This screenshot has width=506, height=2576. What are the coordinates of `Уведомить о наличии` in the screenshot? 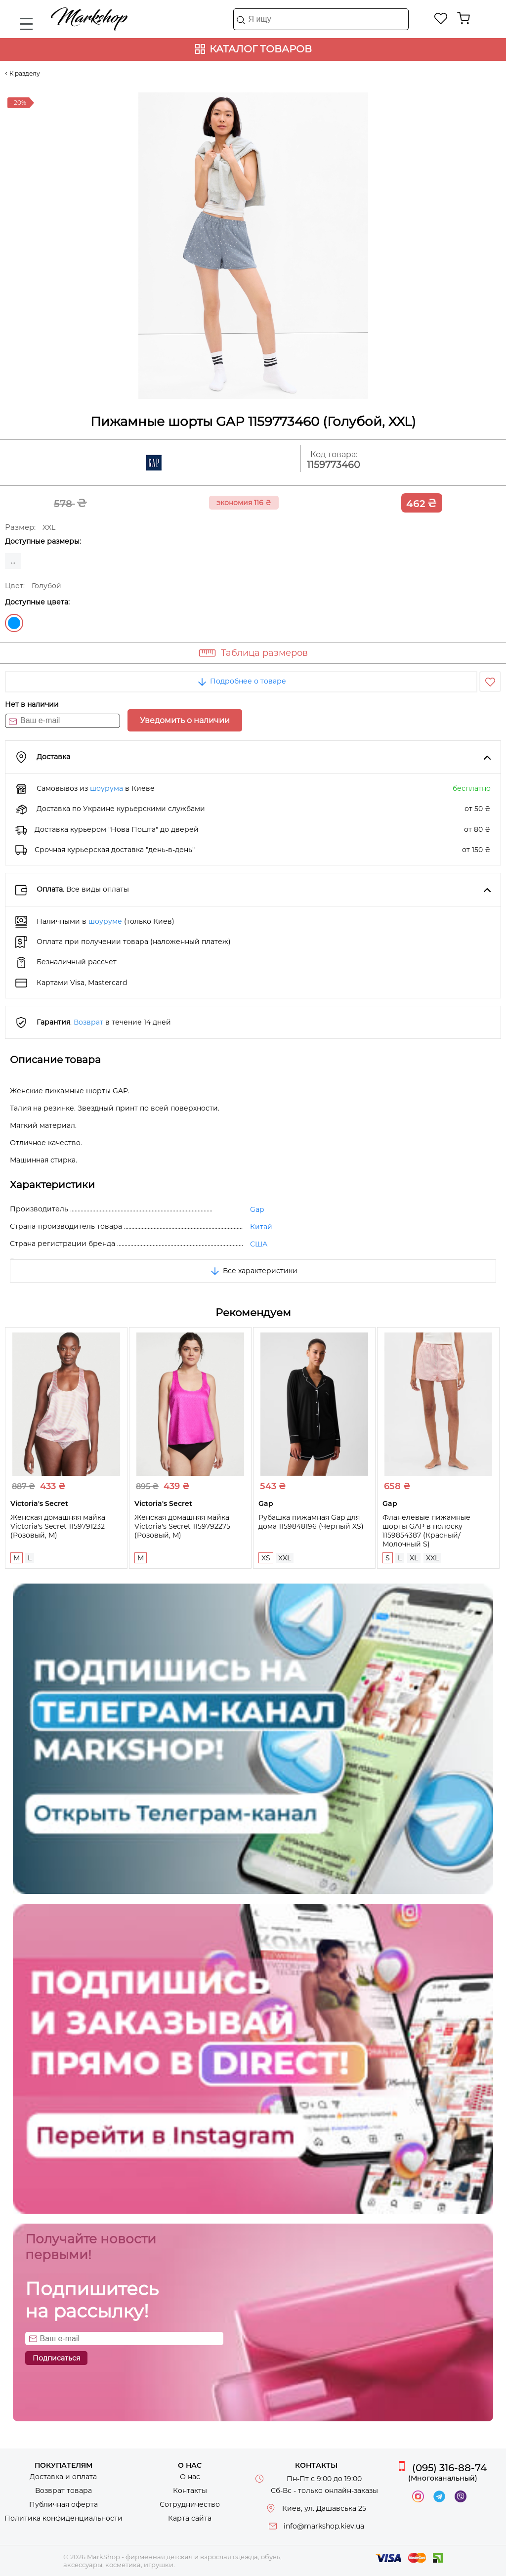 It's located at (185, 720).